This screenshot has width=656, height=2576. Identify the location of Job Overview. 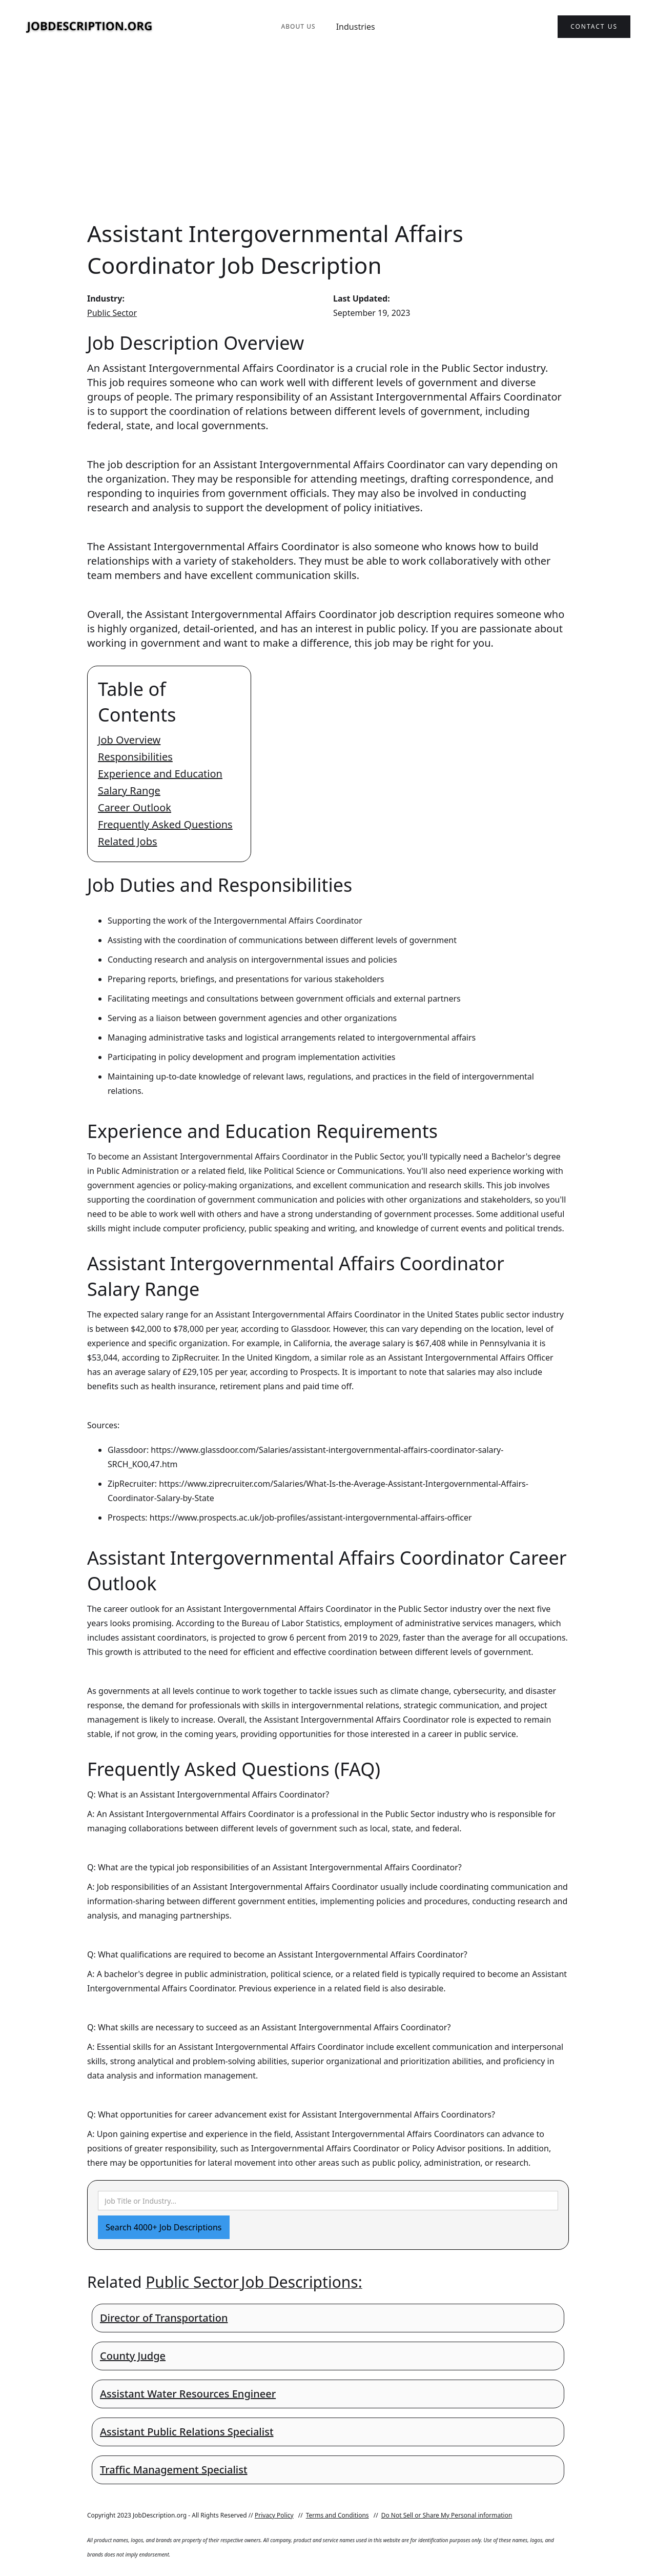
(129, 740).